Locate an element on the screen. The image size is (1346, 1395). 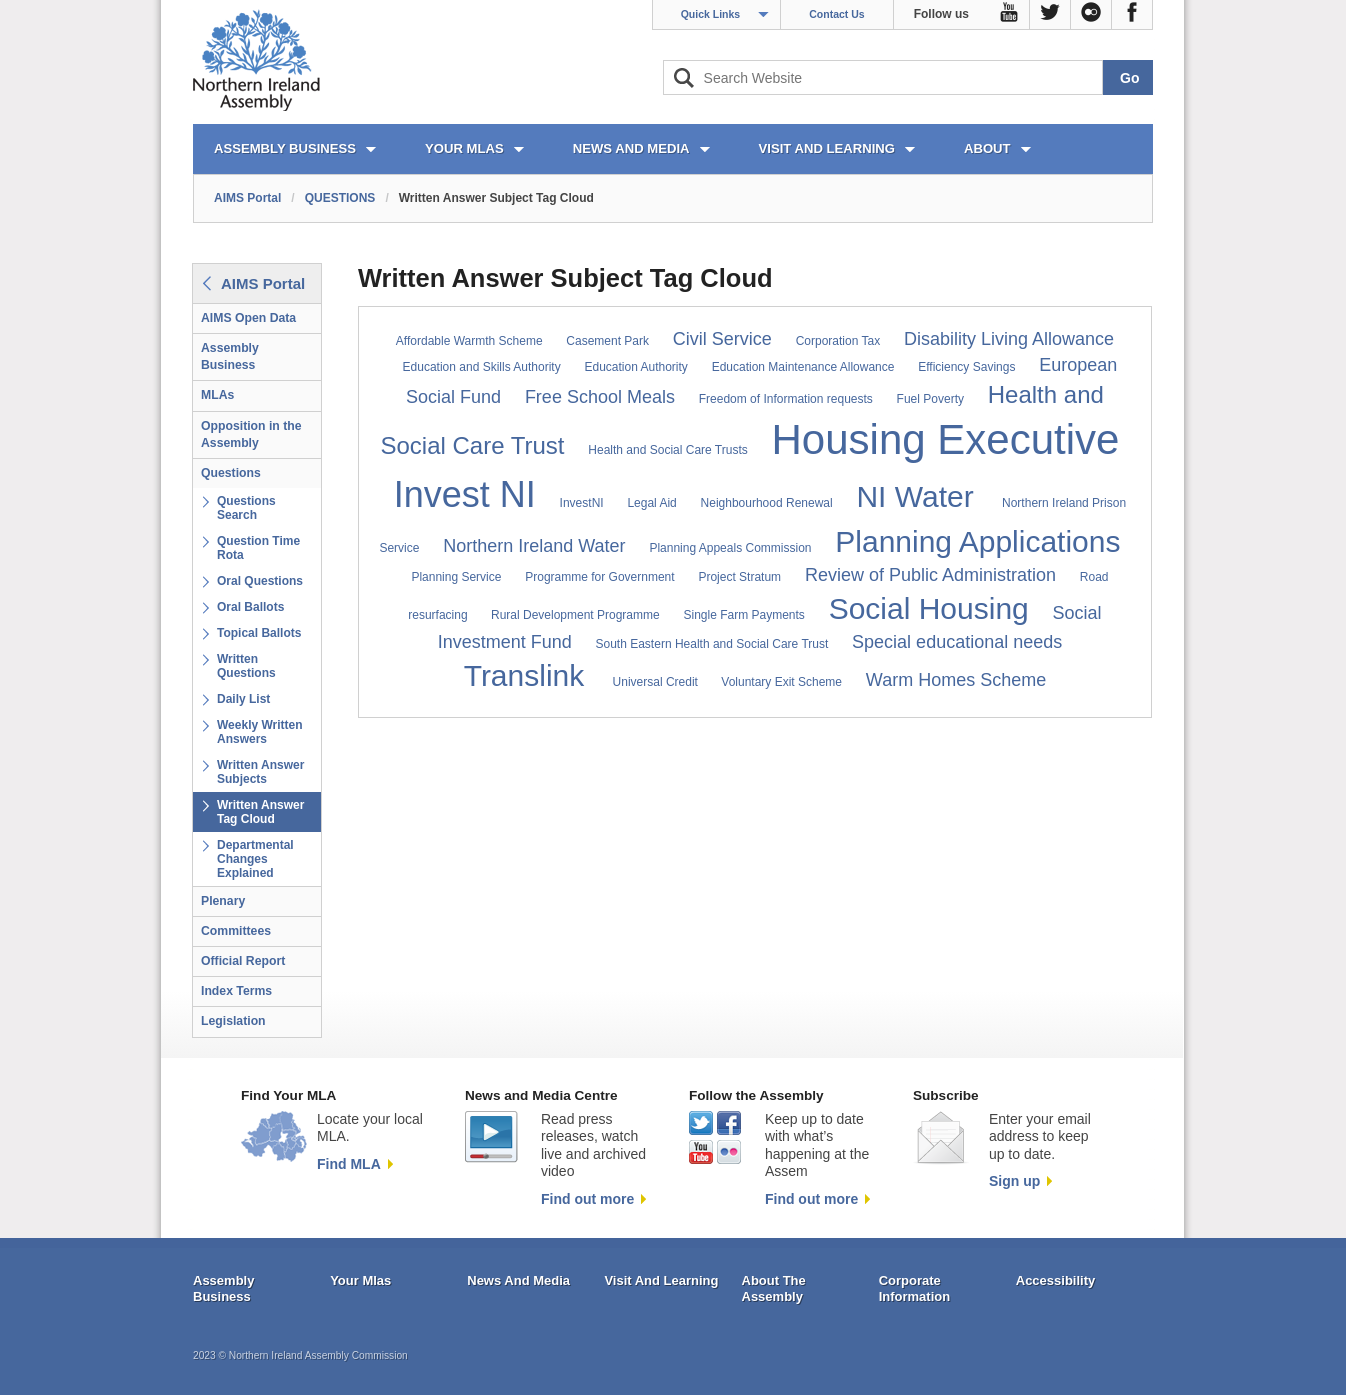
Departmental Changes Explained is located at coordinates (255, 859).